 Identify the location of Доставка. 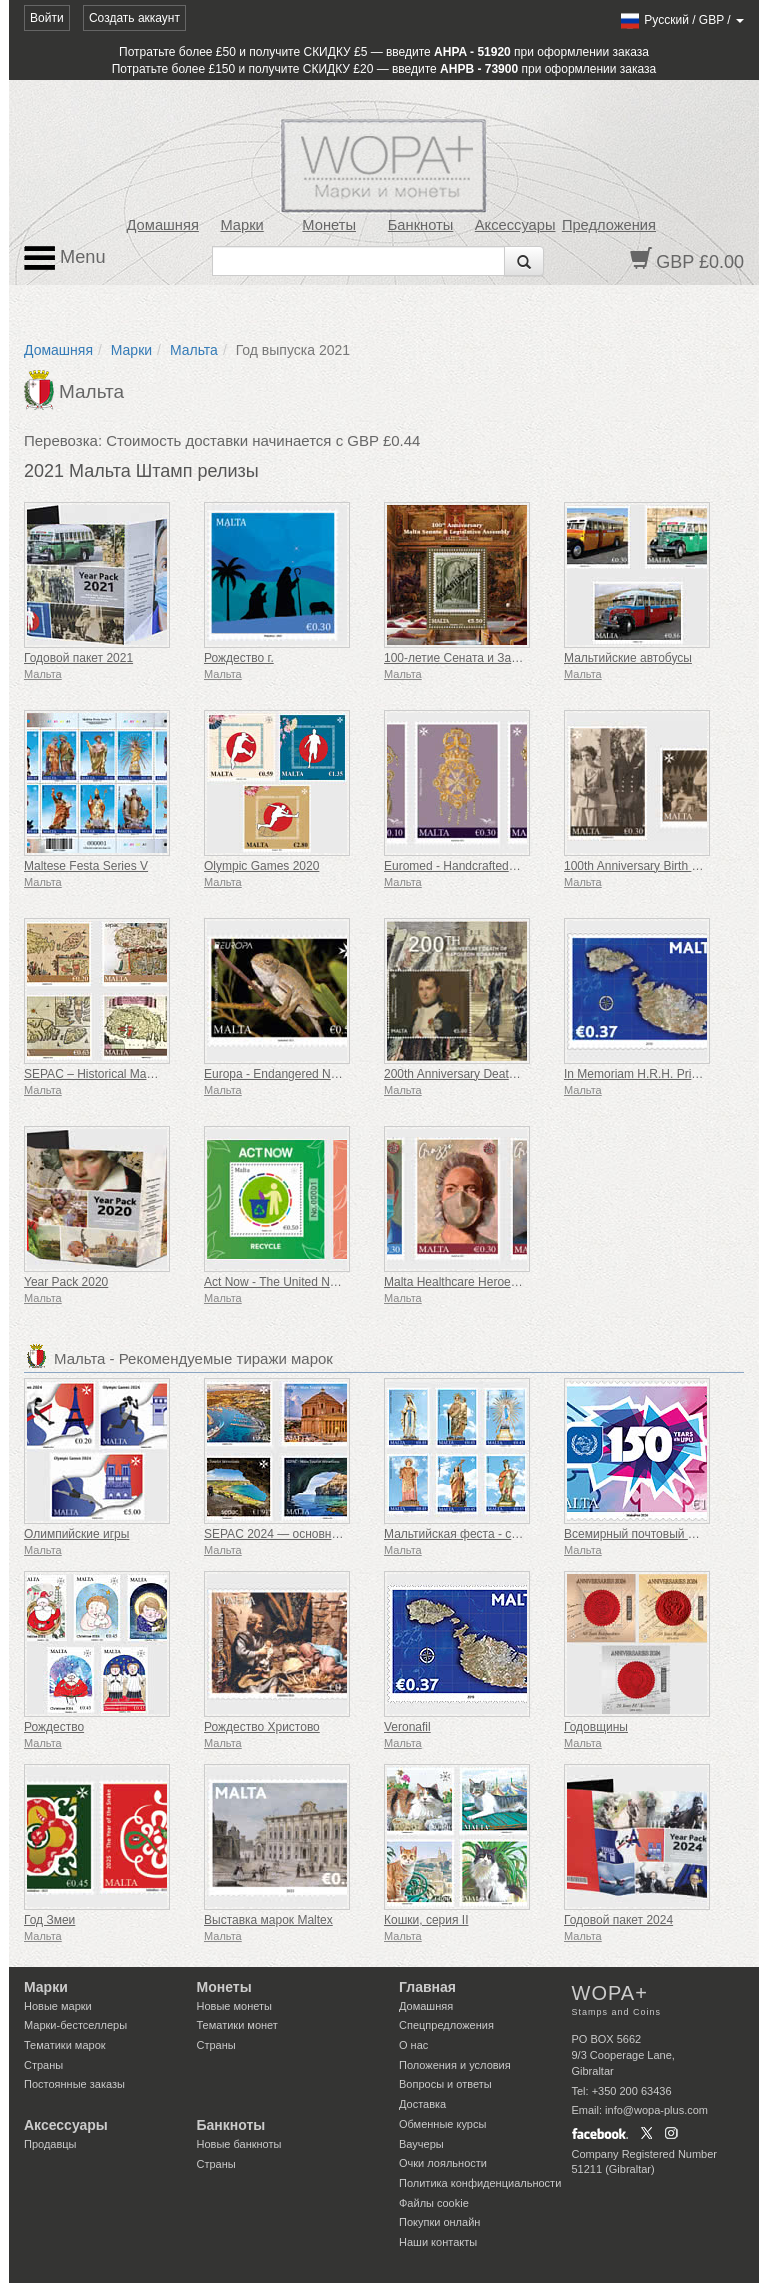
(422, 2104).